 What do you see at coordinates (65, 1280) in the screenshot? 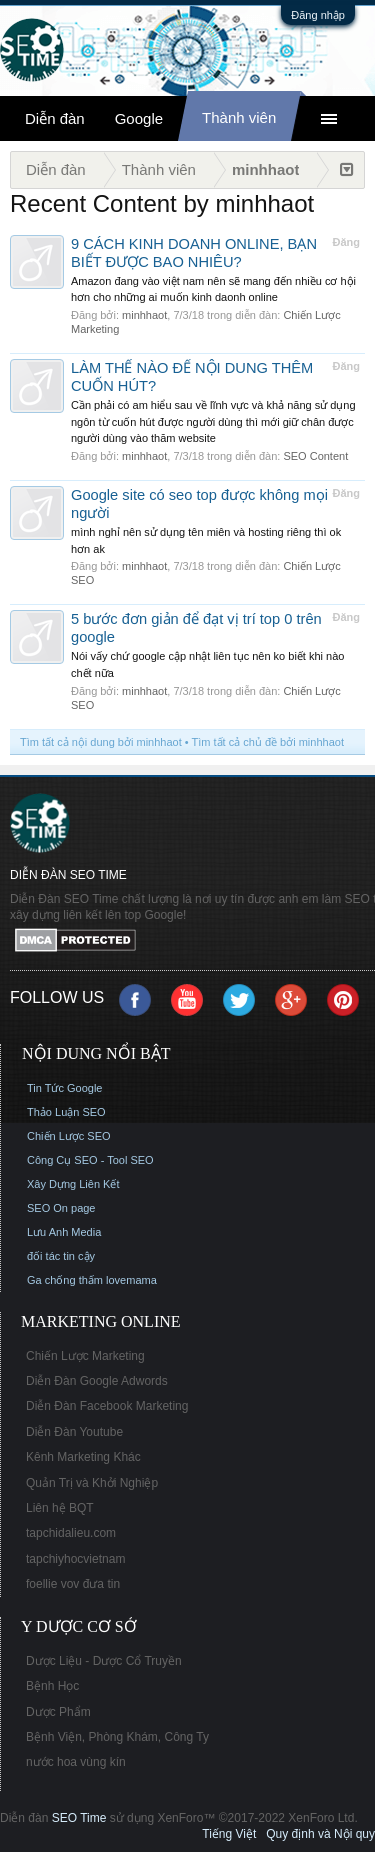
I see `Ga chống thấm` at bounding box center [65, 1280].